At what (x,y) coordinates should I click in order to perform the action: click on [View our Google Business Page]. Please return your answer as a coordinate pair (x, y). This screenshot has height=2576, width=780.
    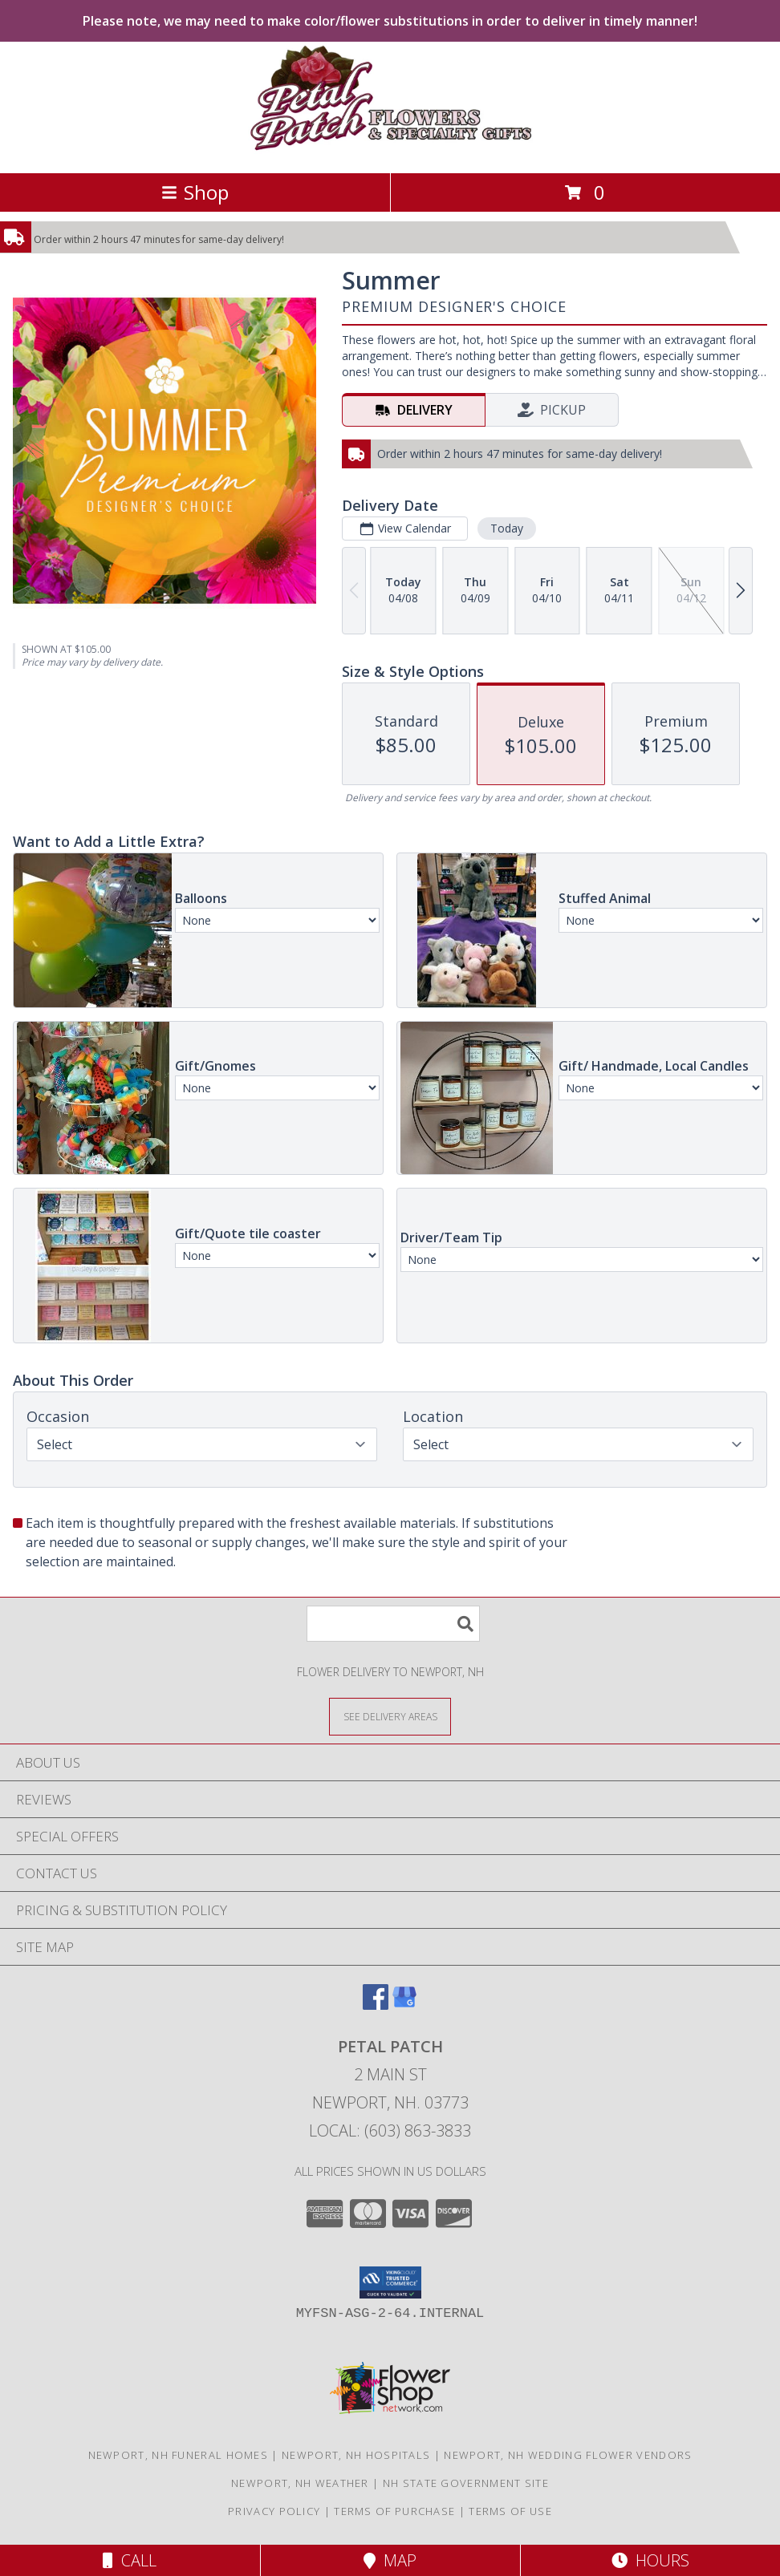
    Looking at the image, I should click on (404, 2004).